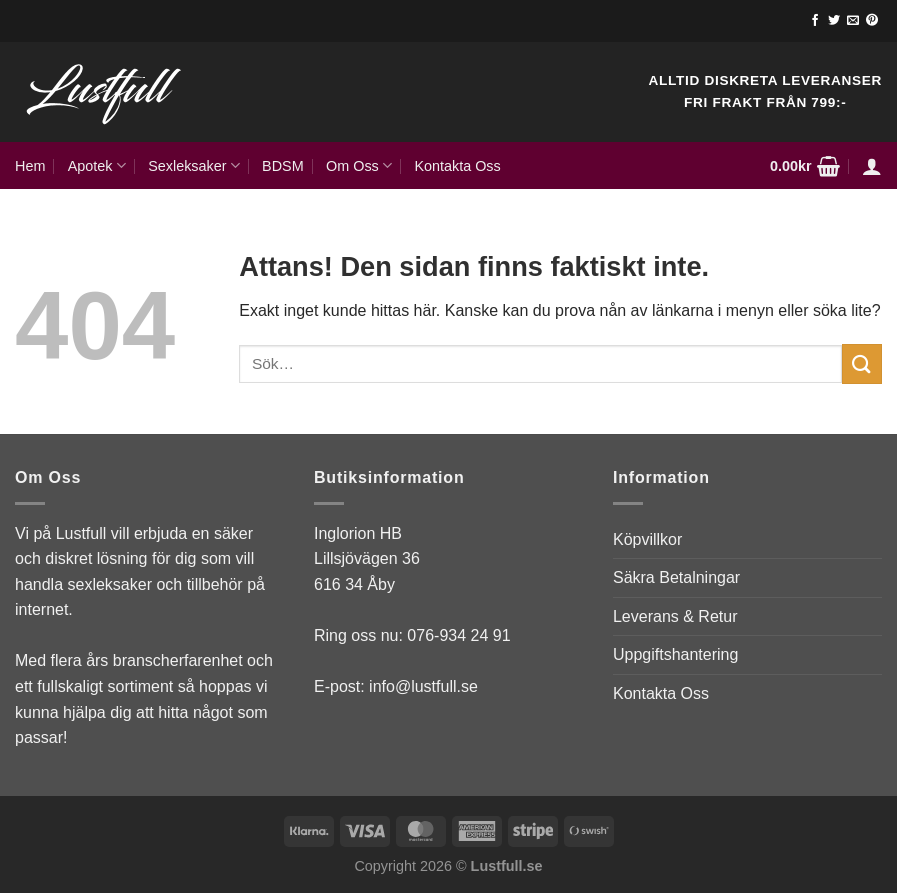 This screenshot has width=897, height=893. What do you see at coordinates (194, 165) in the screenshot?
I see `Sexleksaker` at bounding box center [194, 165].